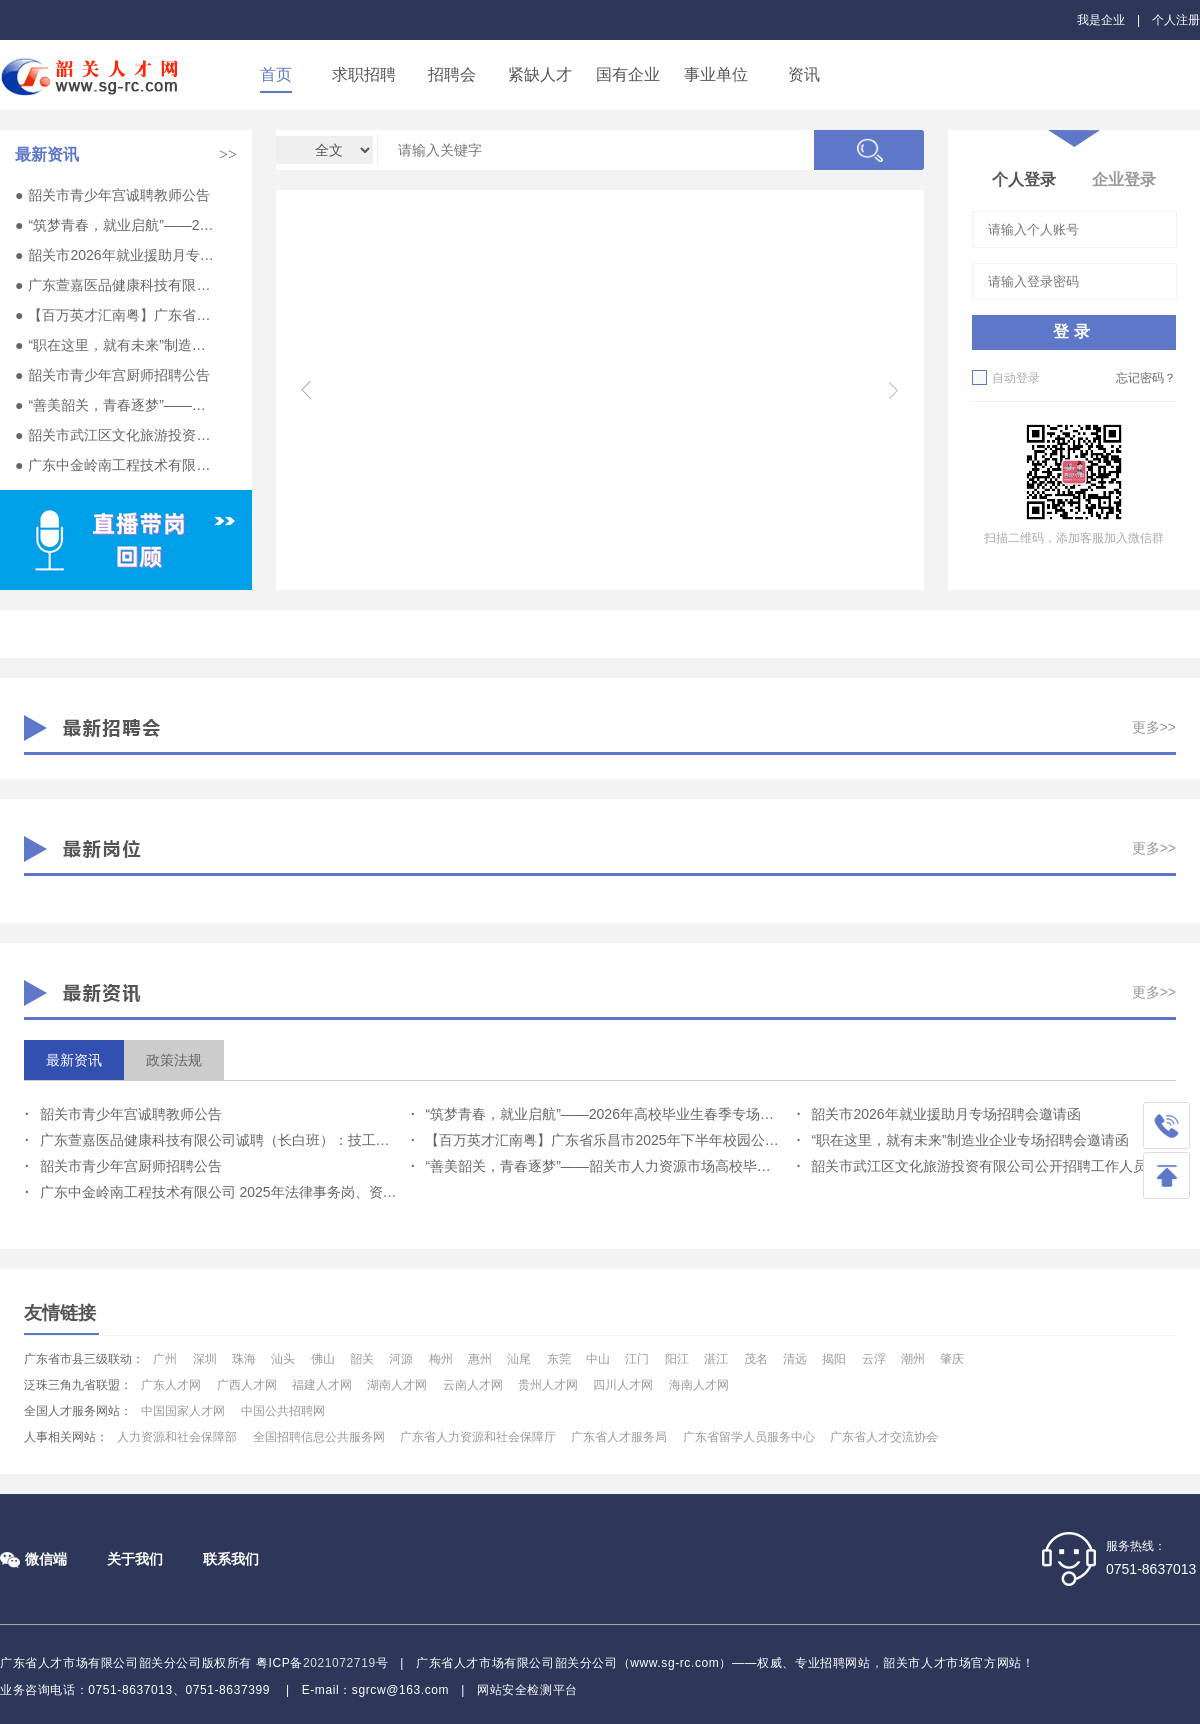 This screenshot has width=1200, height=1724. I want to click on 资讯, so click(804, 74).